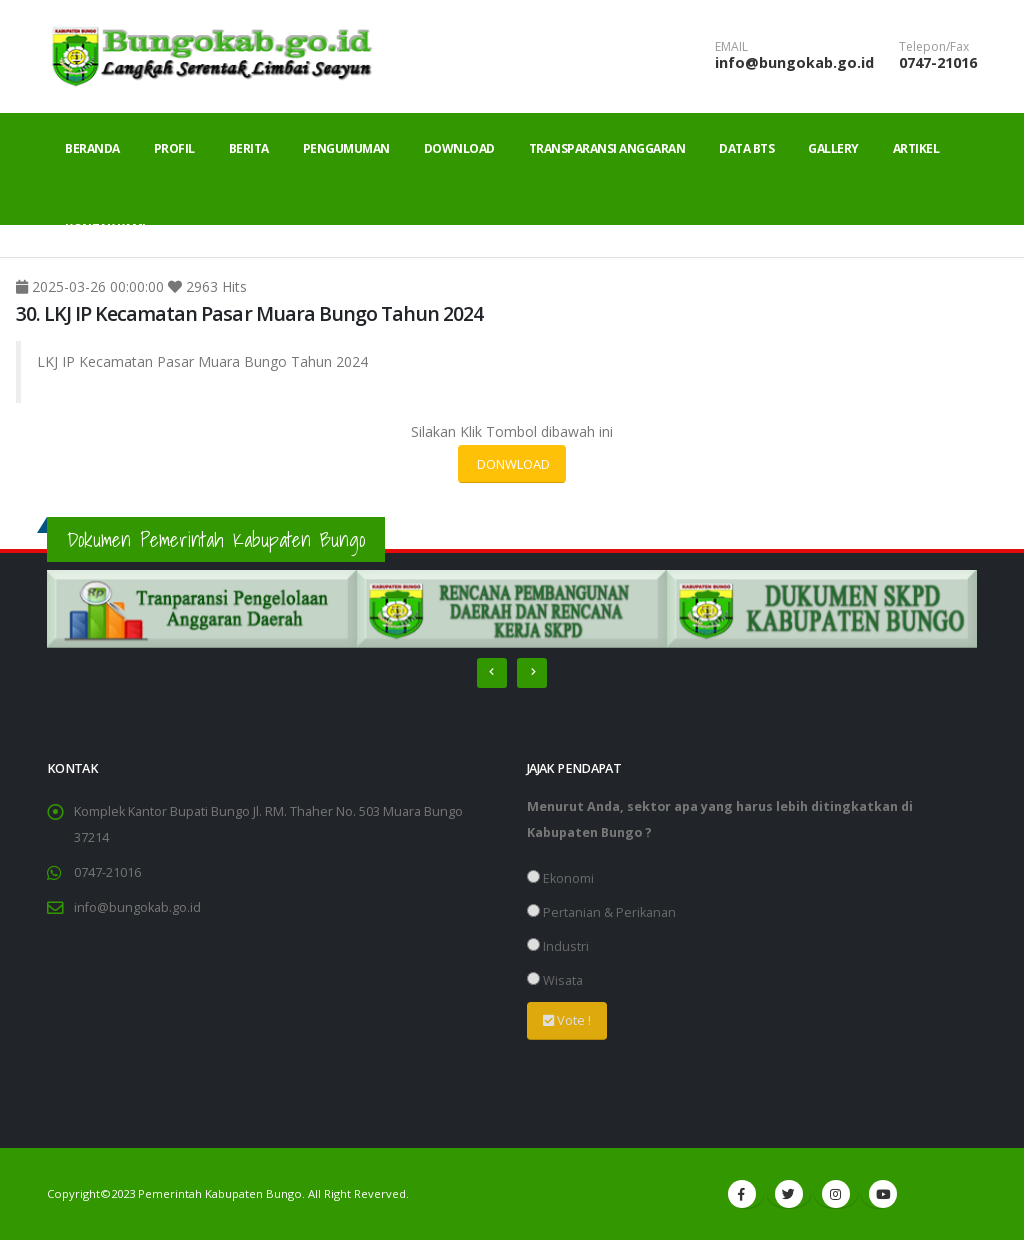  What do you see at coordinates (916, 148) in the screenshot?
I see `Artikel` at bounding box center [916, 148].